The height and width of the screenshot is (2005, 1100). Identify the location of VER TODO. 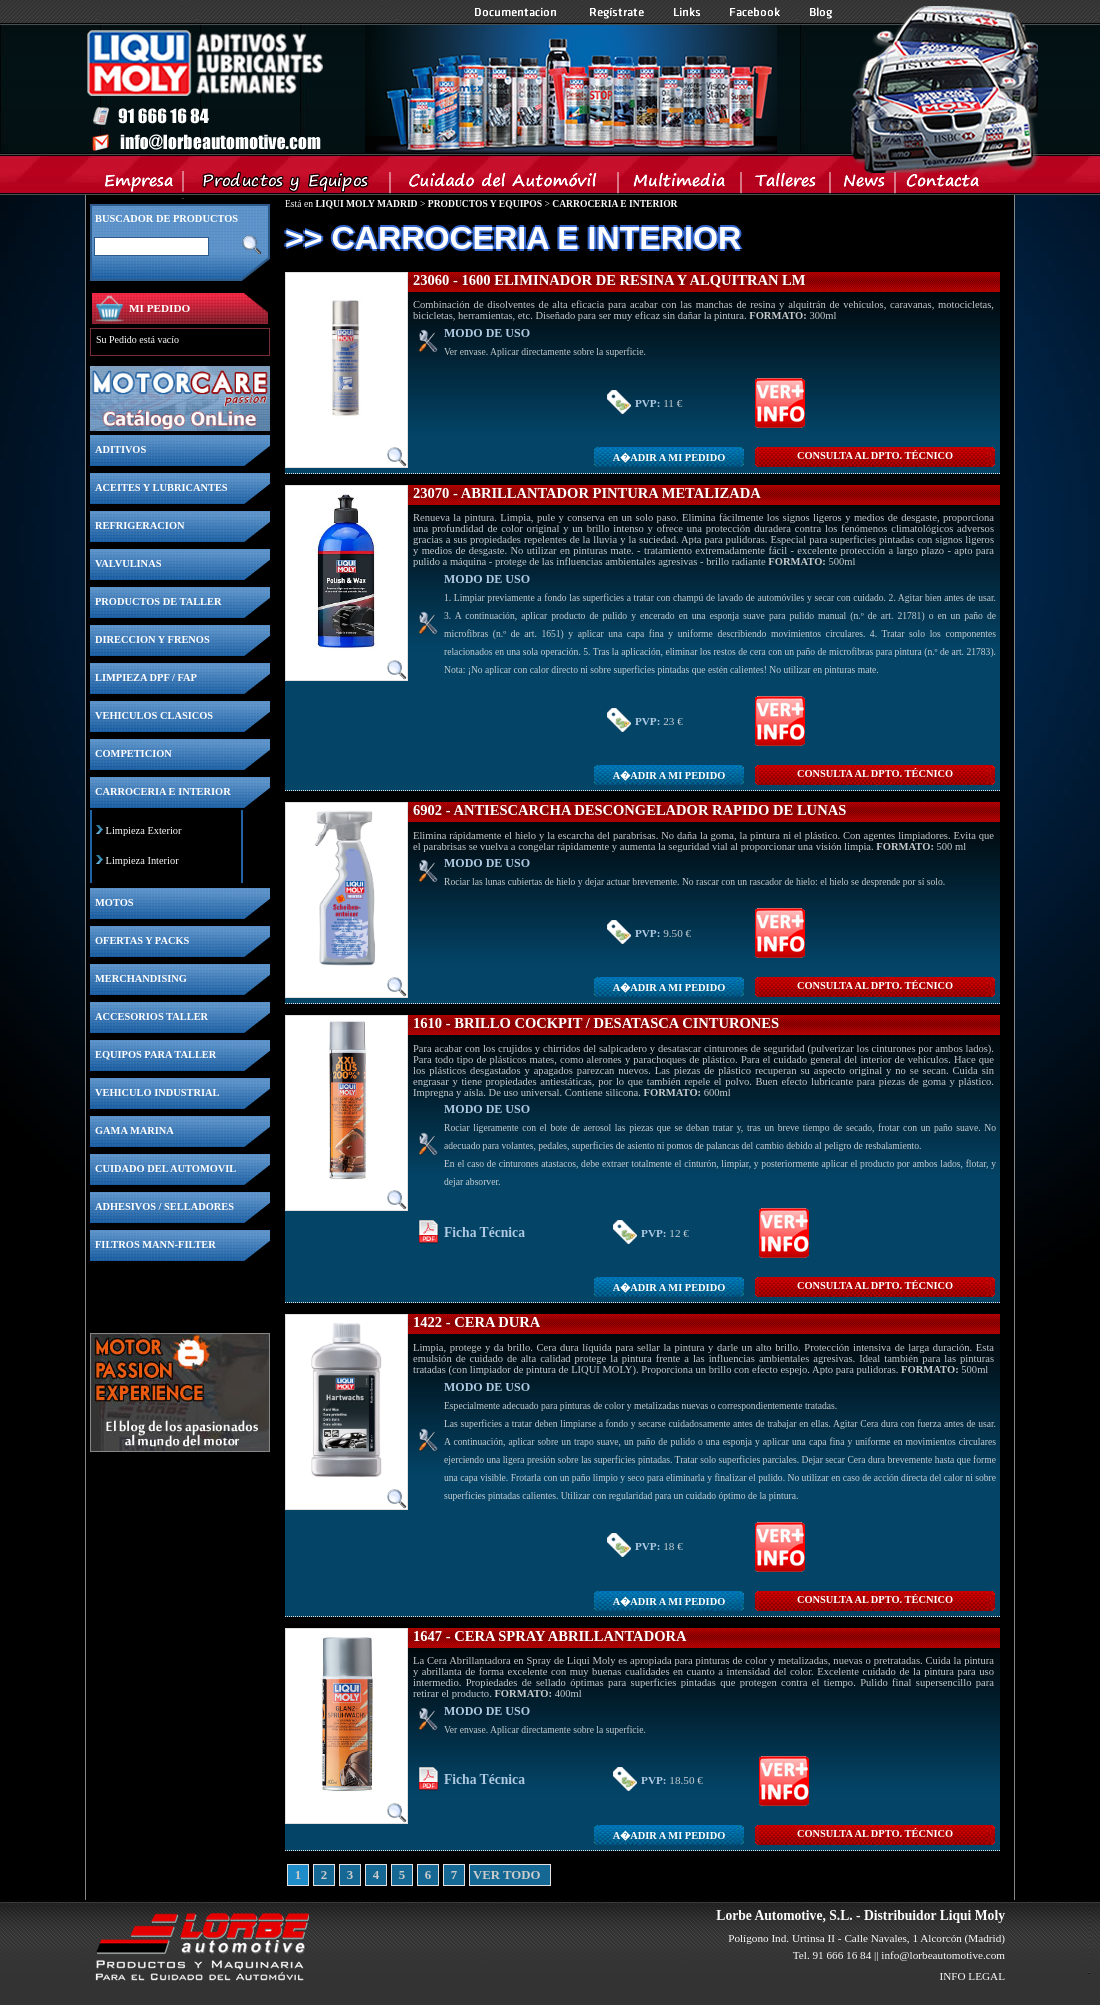
(480, 1875).